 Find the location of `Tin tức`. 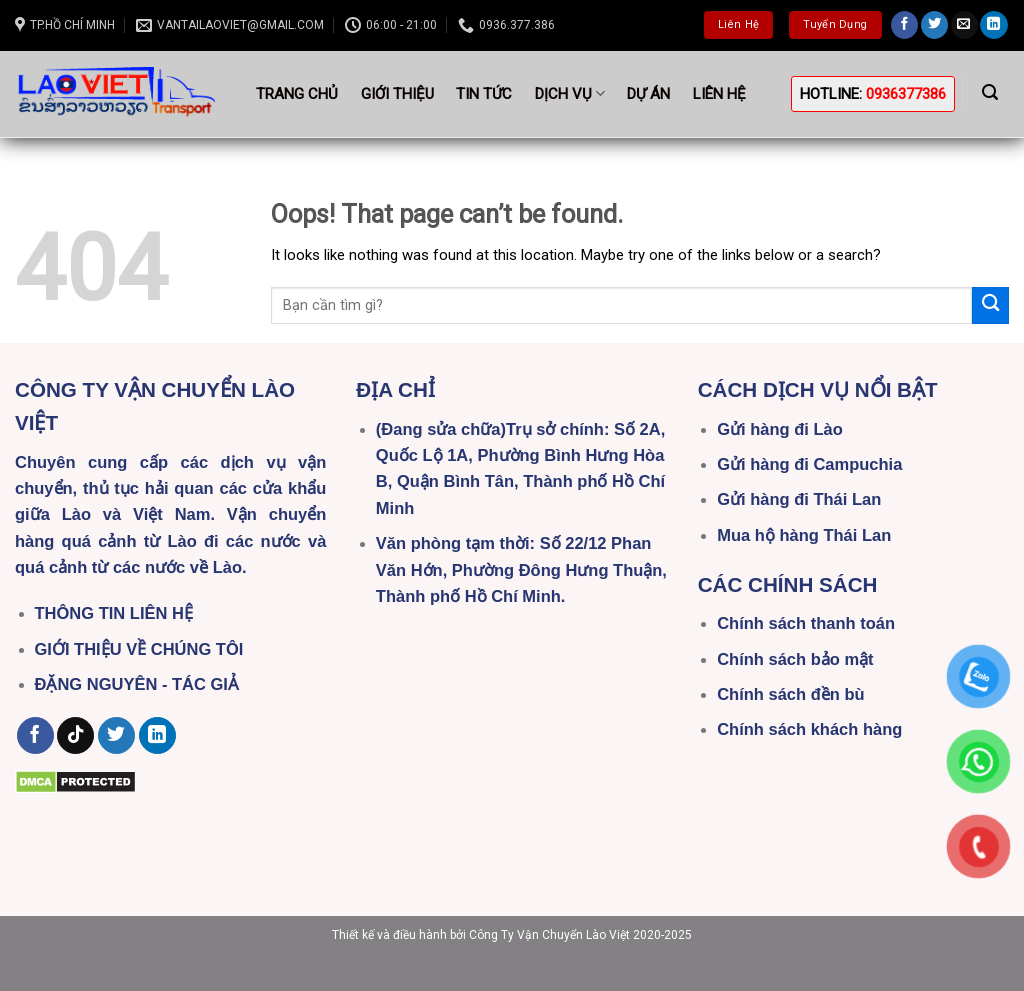

Tin tức is located at coordinates (484, 94).